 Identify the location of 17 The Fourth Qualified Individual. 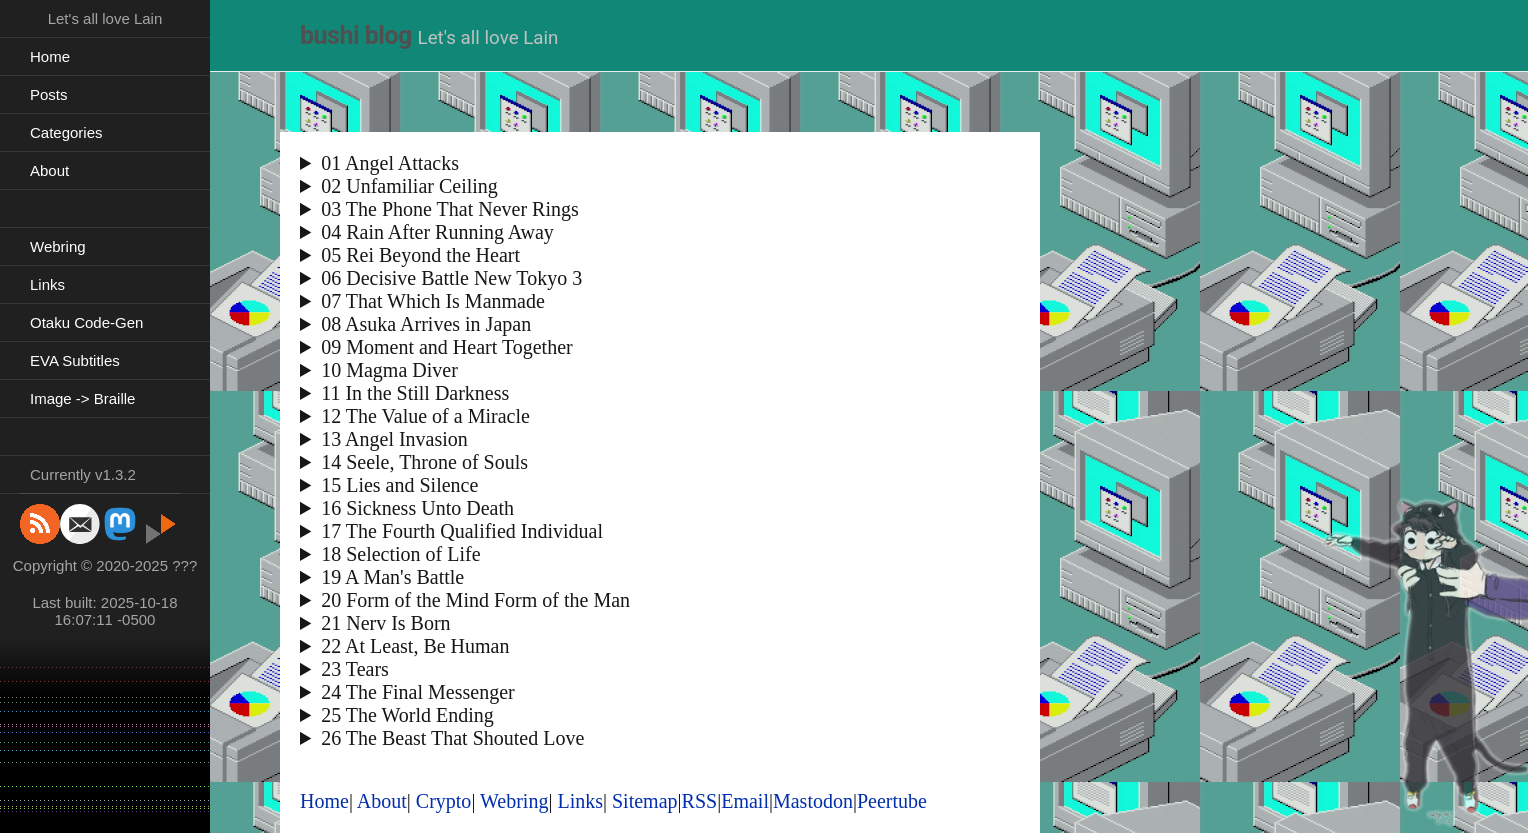
(462, 531).